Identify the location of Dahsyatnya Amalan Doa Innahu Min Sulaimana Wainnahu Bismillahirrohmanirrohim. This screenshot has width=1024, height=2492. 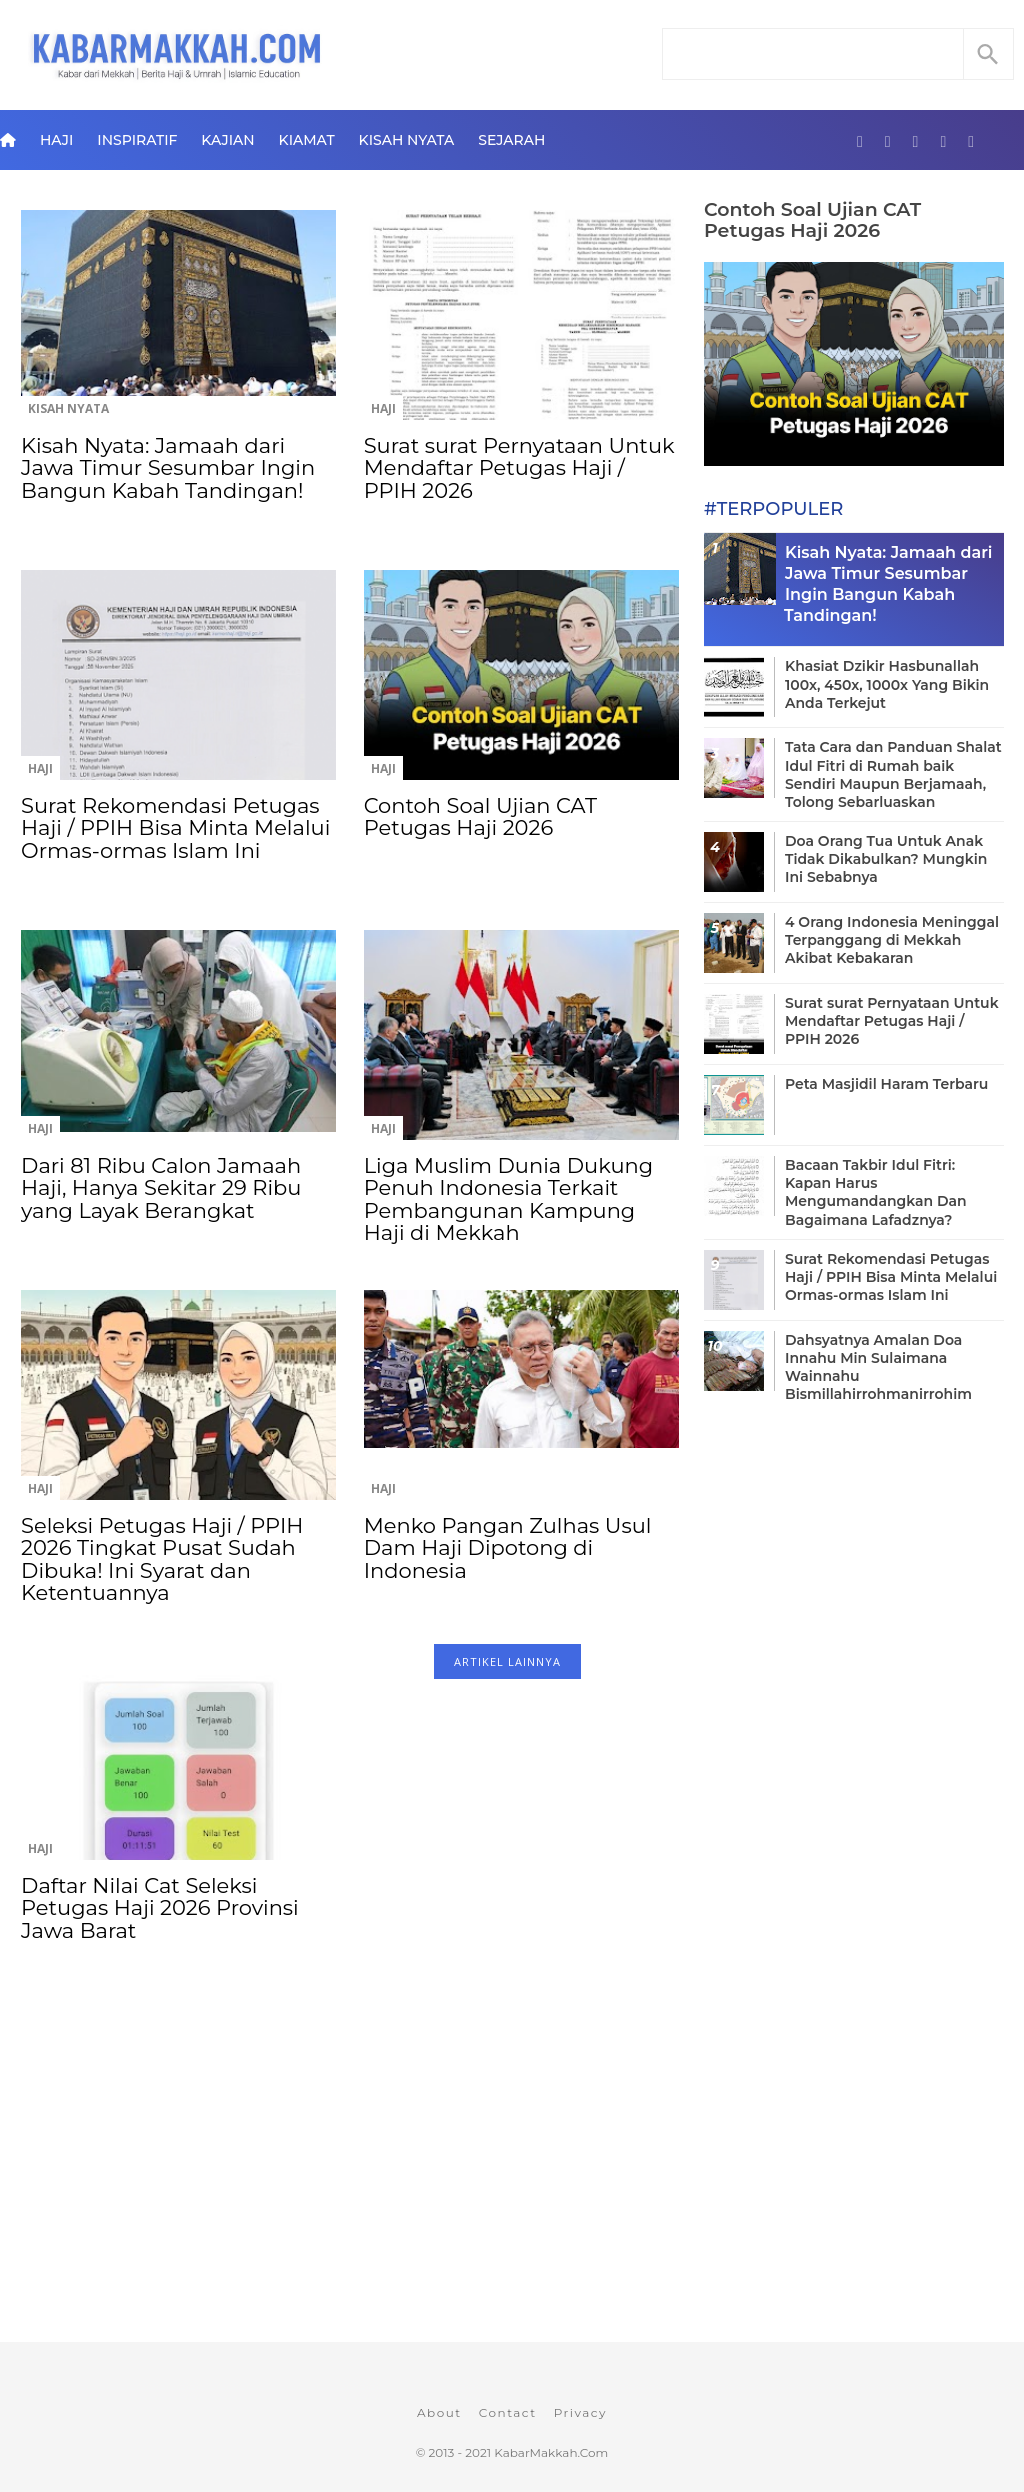
(878, 1367).